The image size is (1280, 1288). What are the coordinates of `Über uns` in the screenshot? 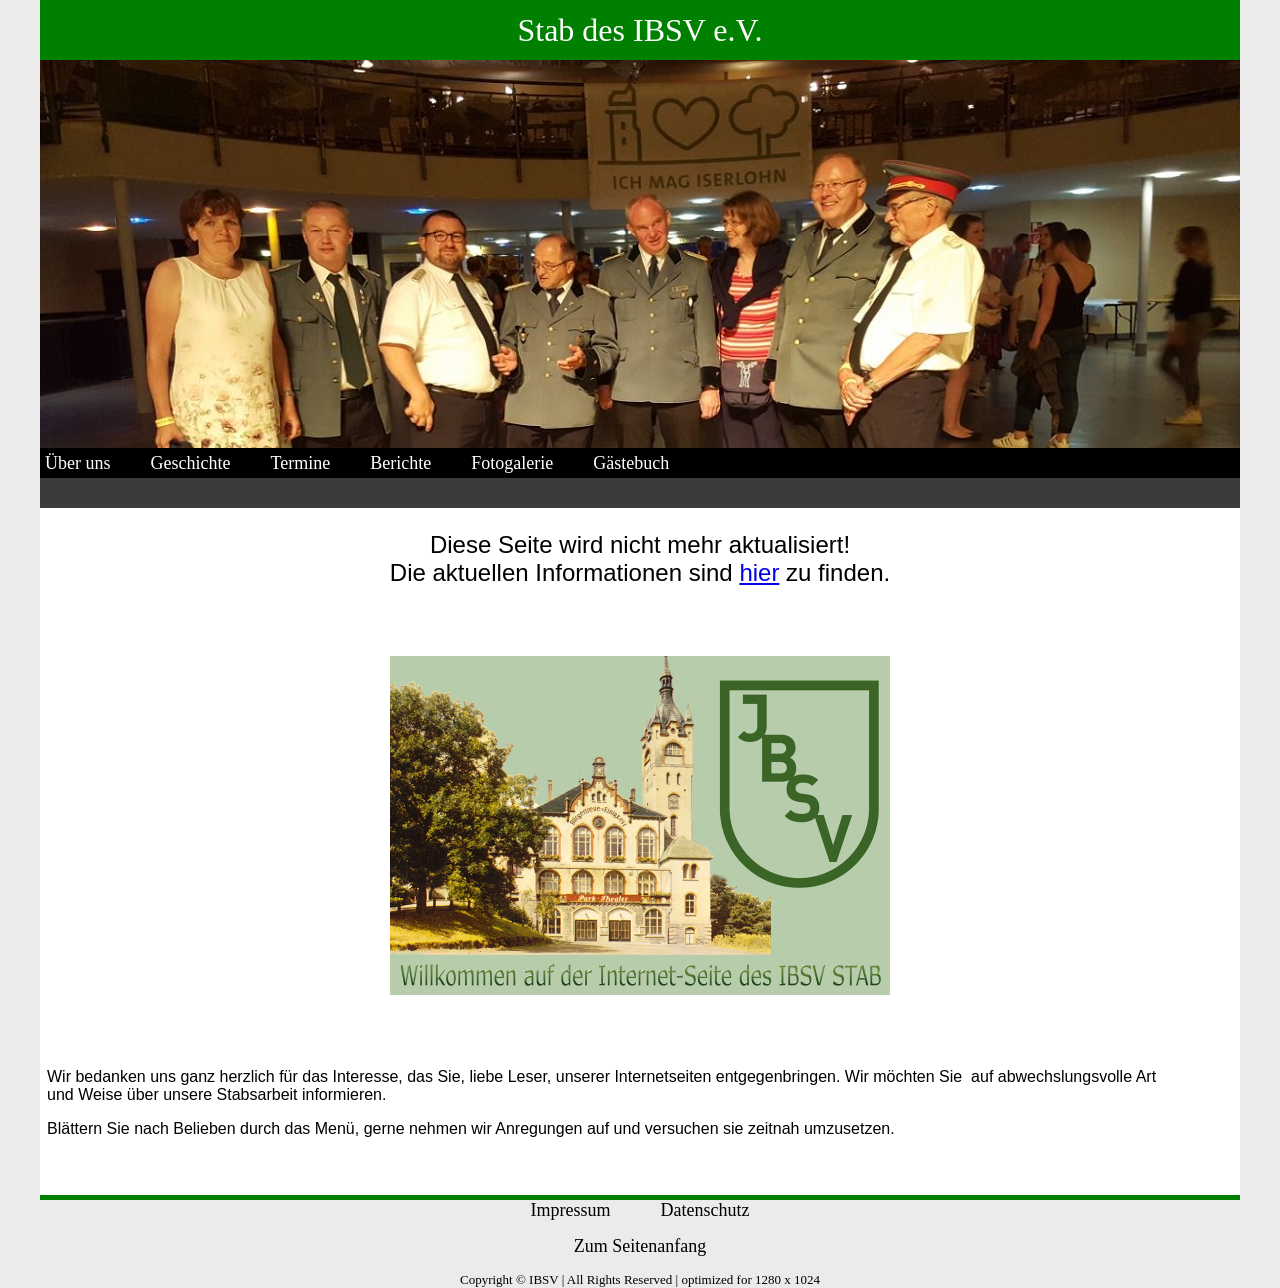 It's located at (78, 463).